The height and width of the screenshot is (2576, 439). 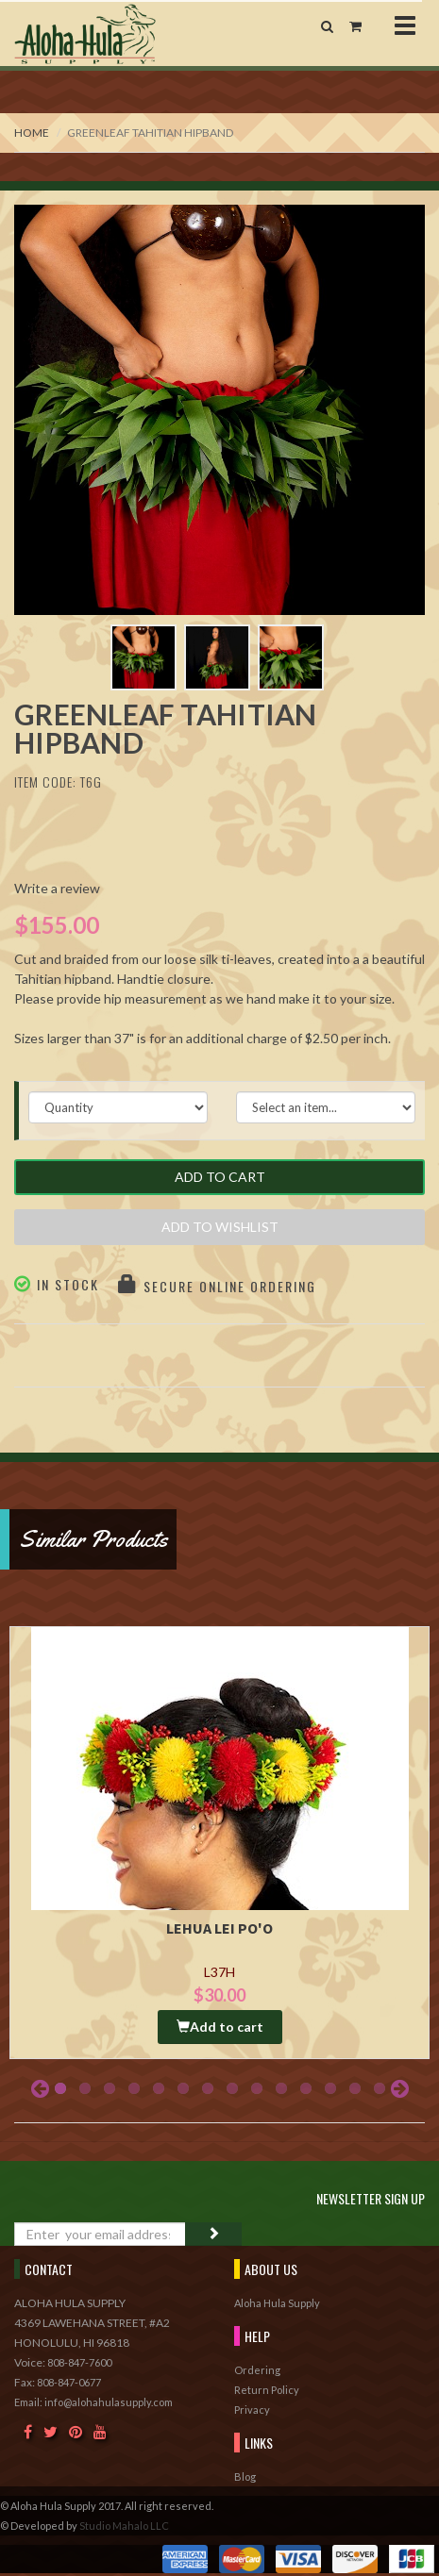 What do you see at coordinates (79, 2362) in the screenshot?
I see `808-847-7600` at bounding box center [79, 2362].